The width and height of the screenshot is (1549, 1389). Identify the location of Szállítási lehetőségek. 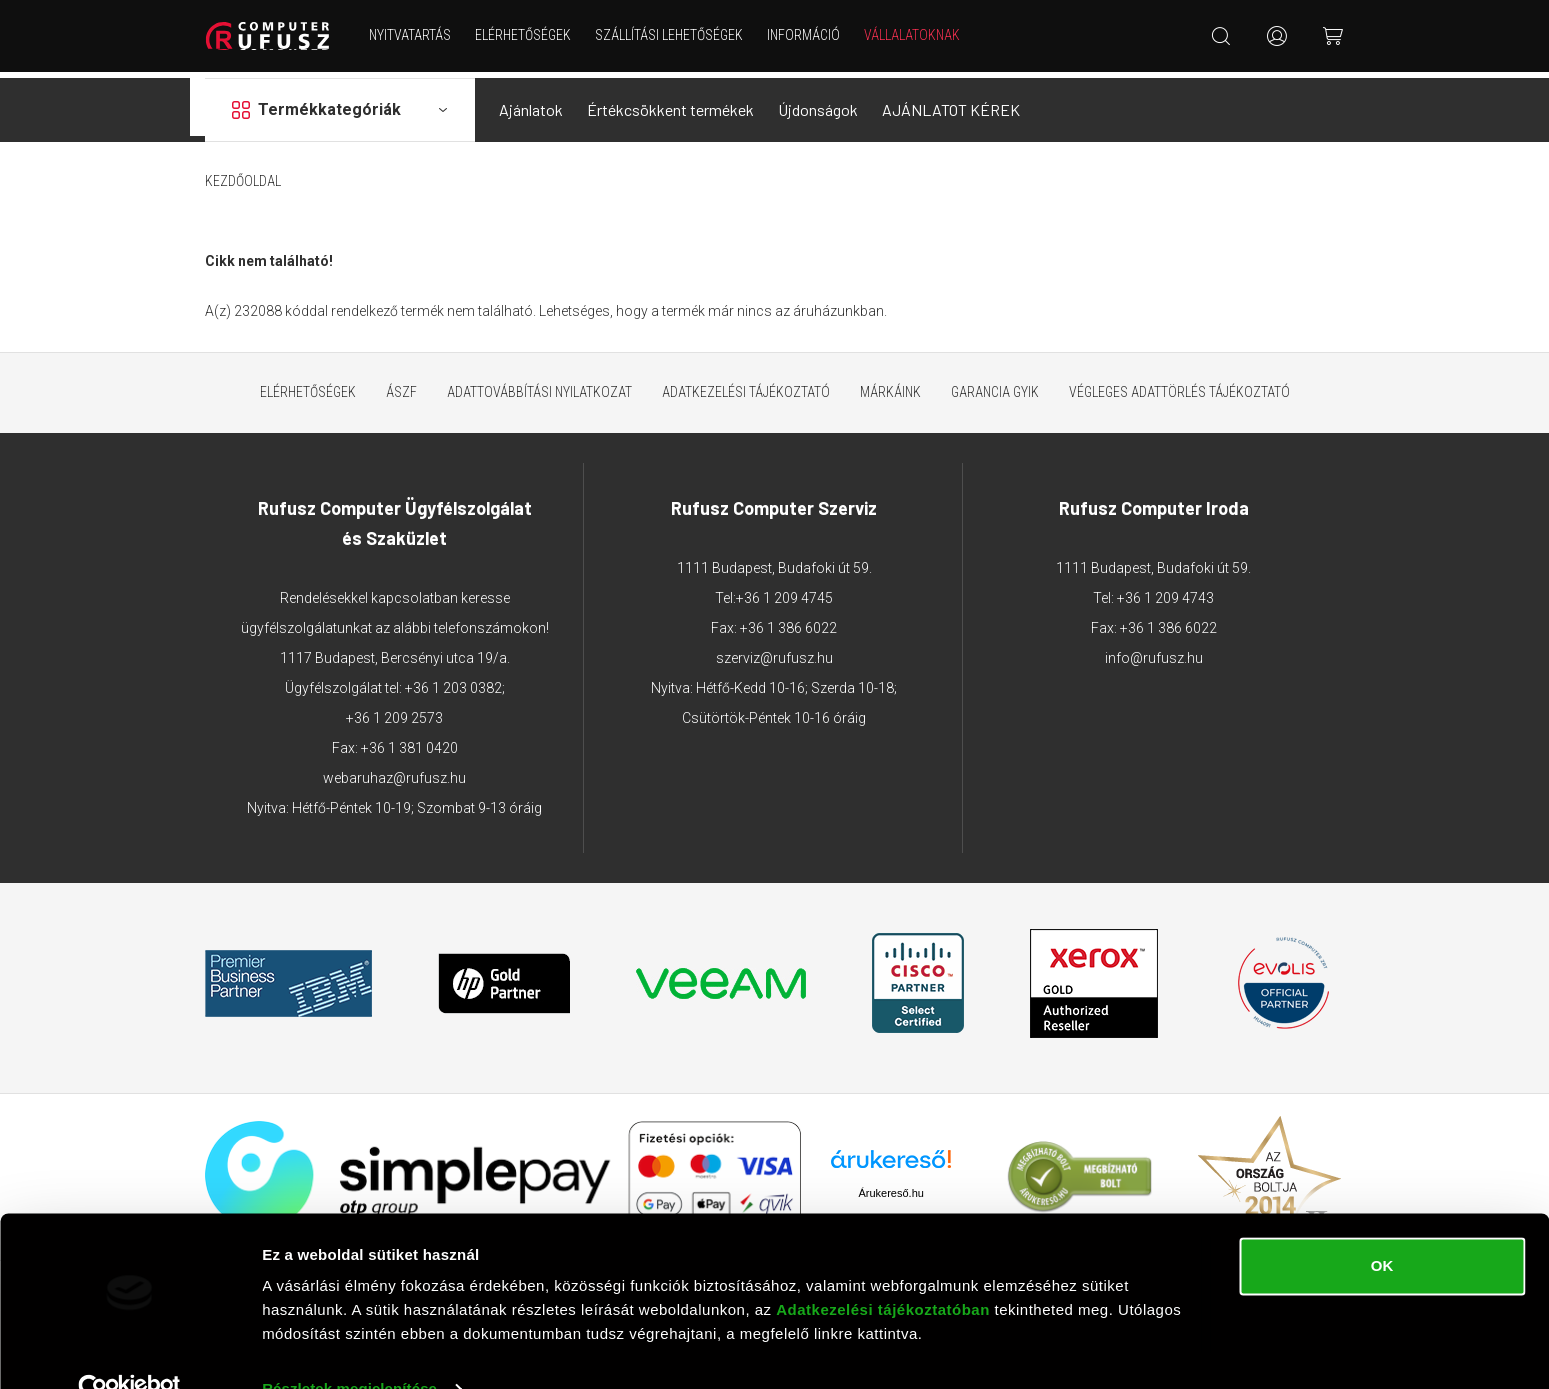
(673, 35).